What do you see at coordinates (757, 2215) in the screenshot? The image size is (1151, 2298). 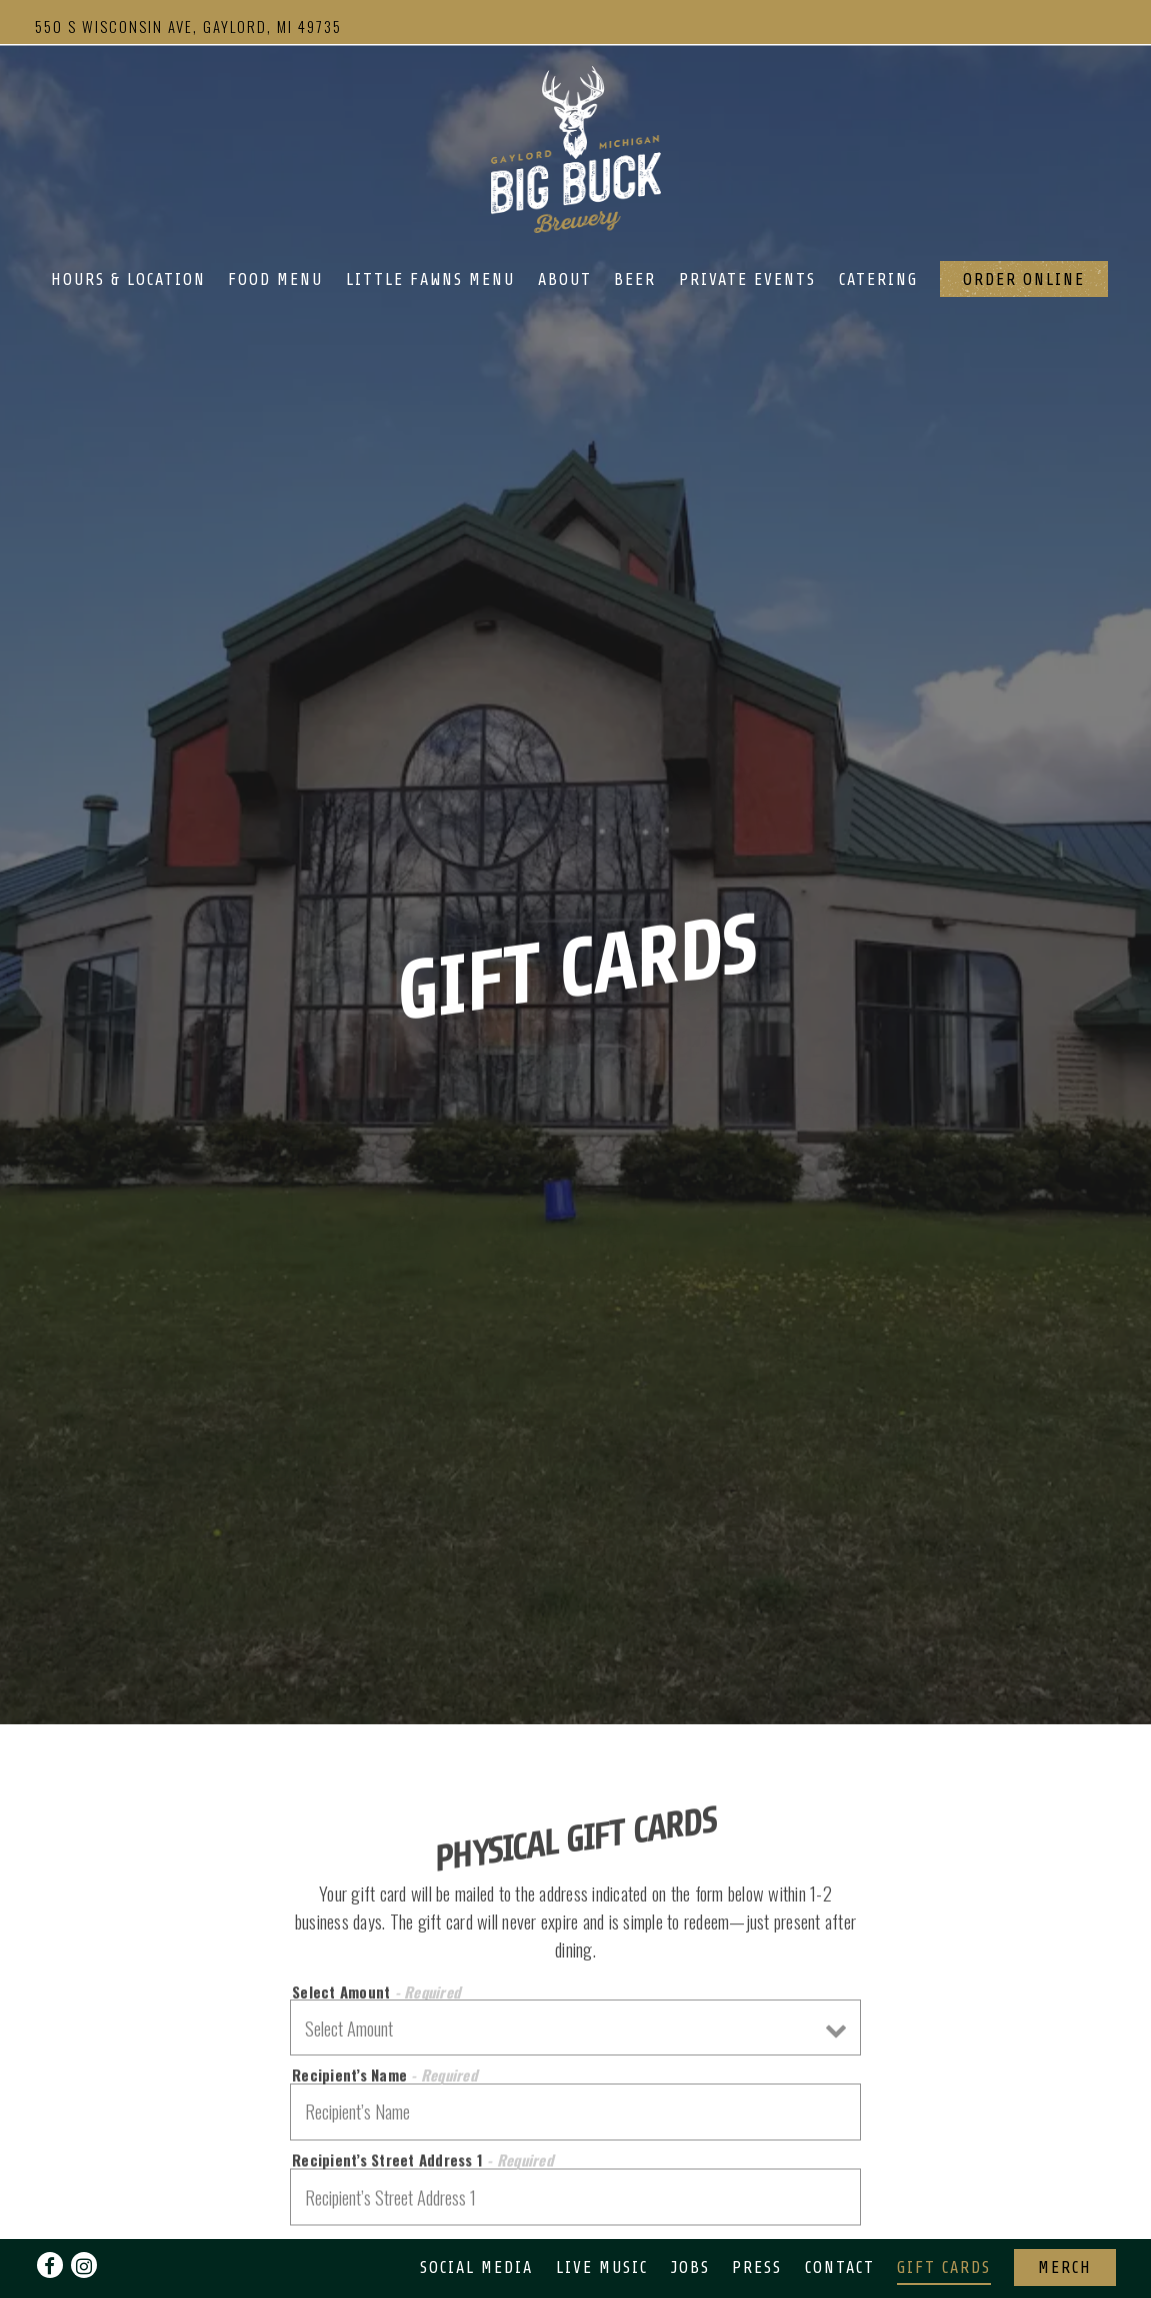 I see `Press` at bounding box center [757, 2215].